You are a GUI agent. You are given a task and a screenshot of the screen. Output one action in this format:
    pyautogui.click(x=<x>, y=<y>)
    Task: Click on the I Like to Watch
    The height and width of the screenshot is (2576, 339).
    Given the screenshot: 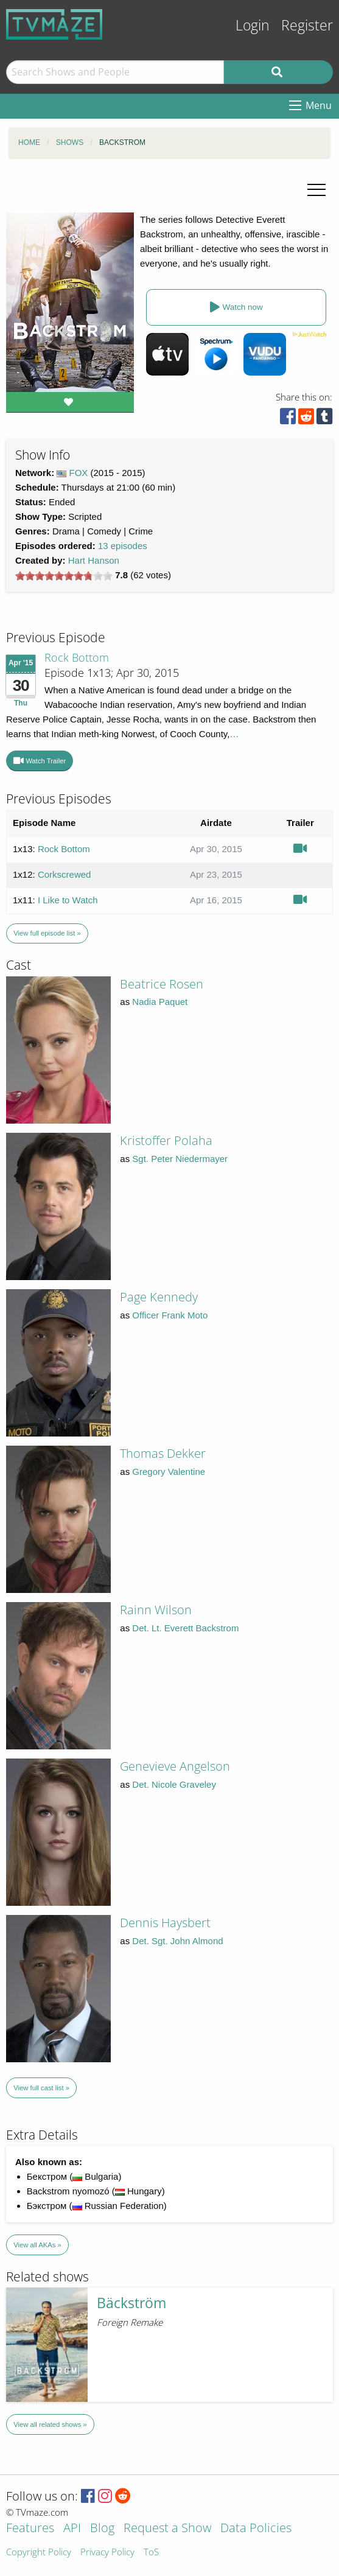 What is the action you would take?
    pyautogui.click(x=68, y=900)
    